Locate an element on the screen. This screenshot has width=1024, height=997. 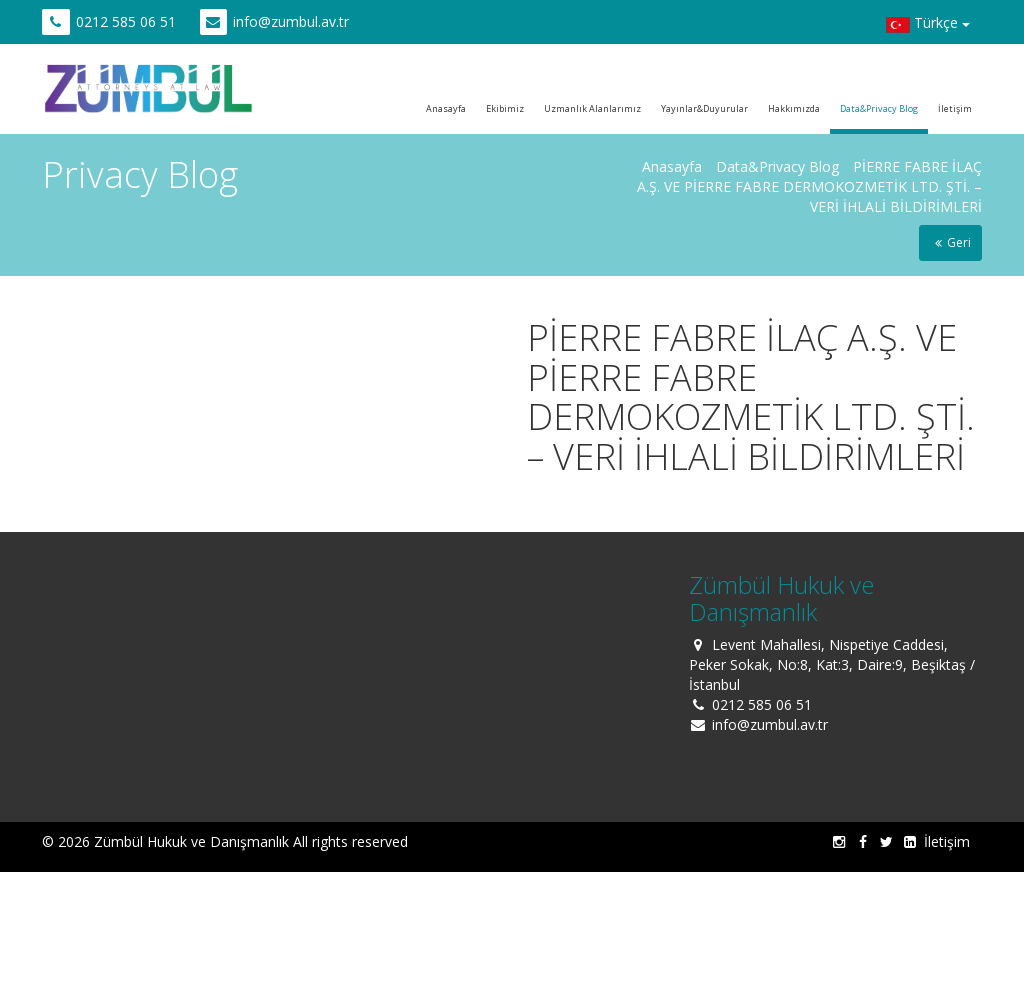
Yayınlar&Duyurular is located at coordinates (704, 108).